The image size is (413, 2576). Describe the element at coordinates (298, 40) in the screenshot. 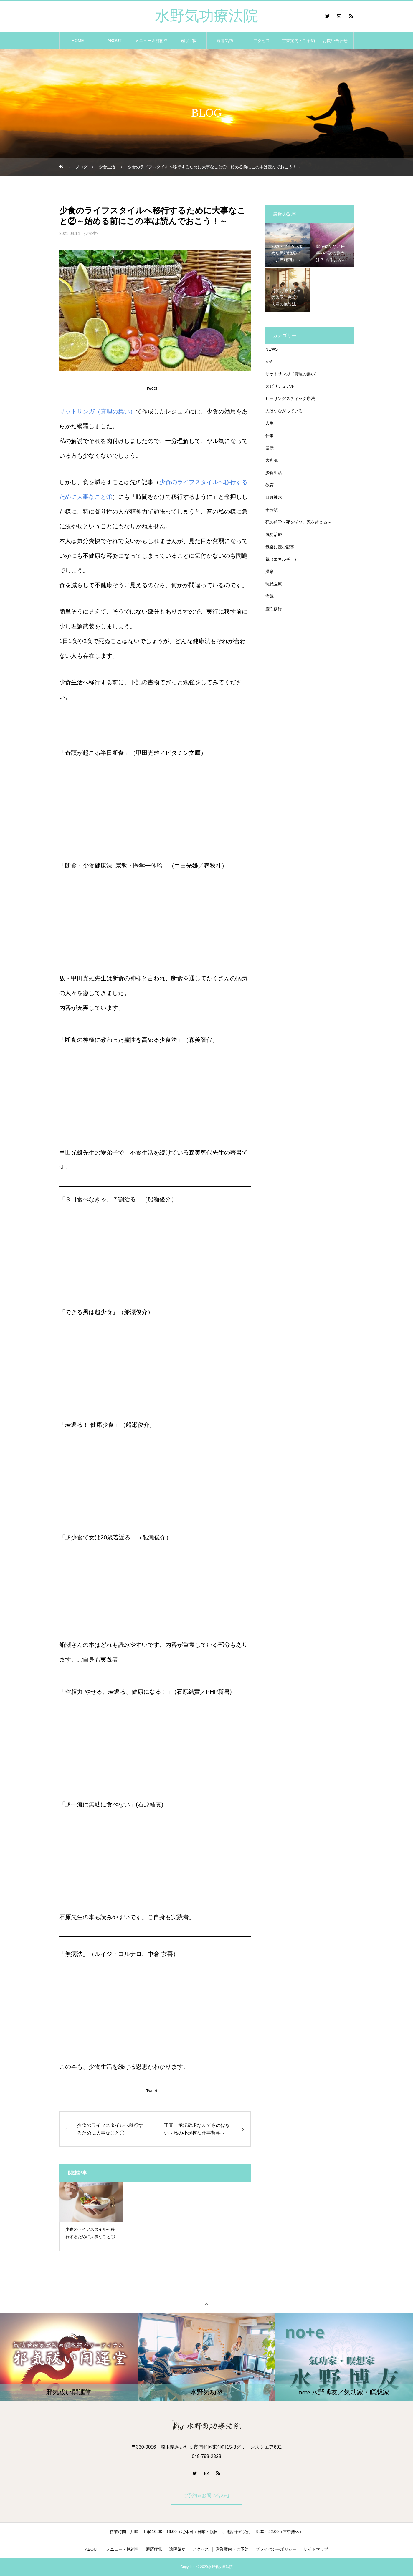

I see `営業案内・ご予約` at that location.